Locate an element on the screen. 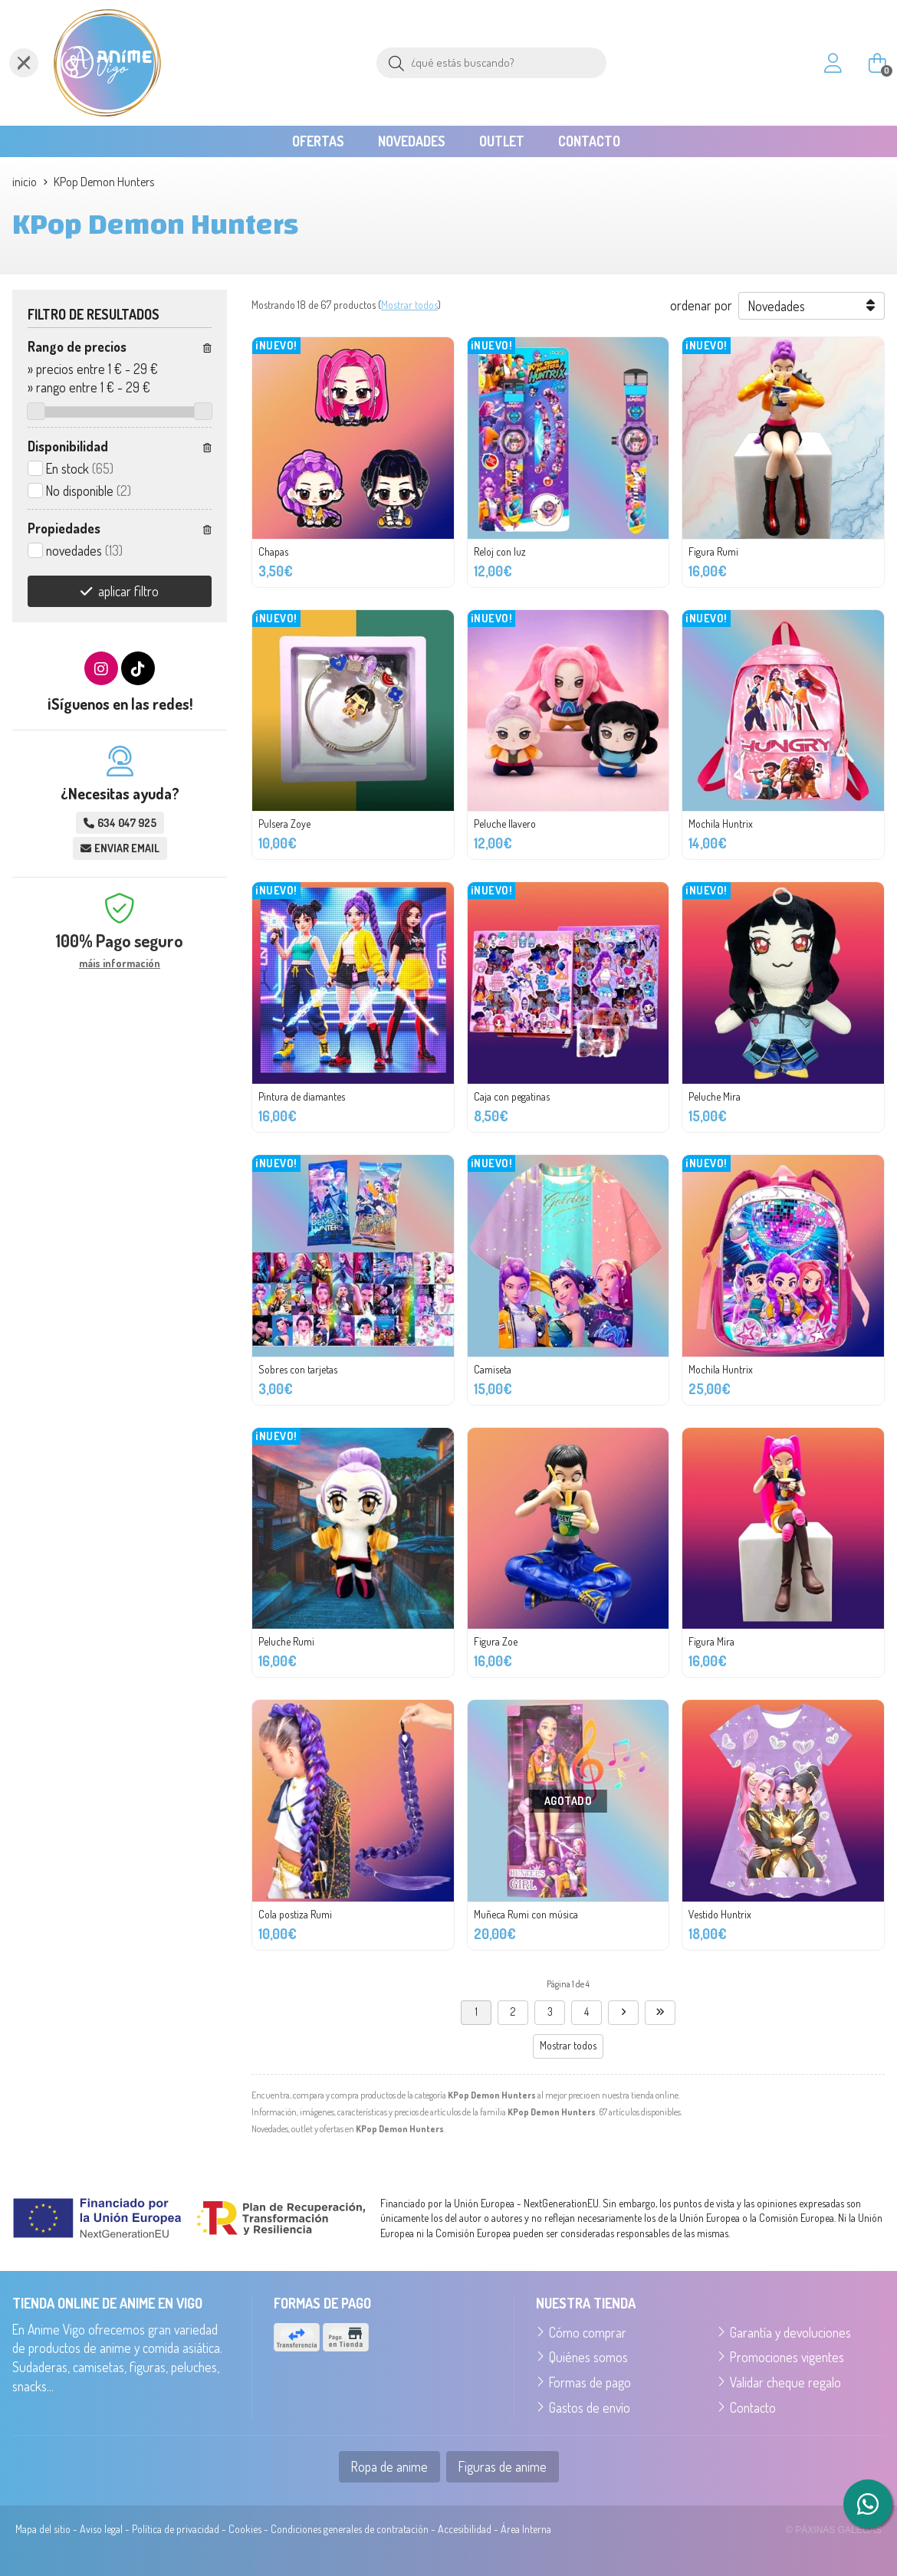 The height and width of the screenshot is (2576, 897). Figura Mira is located at coordinates (711, 1641).